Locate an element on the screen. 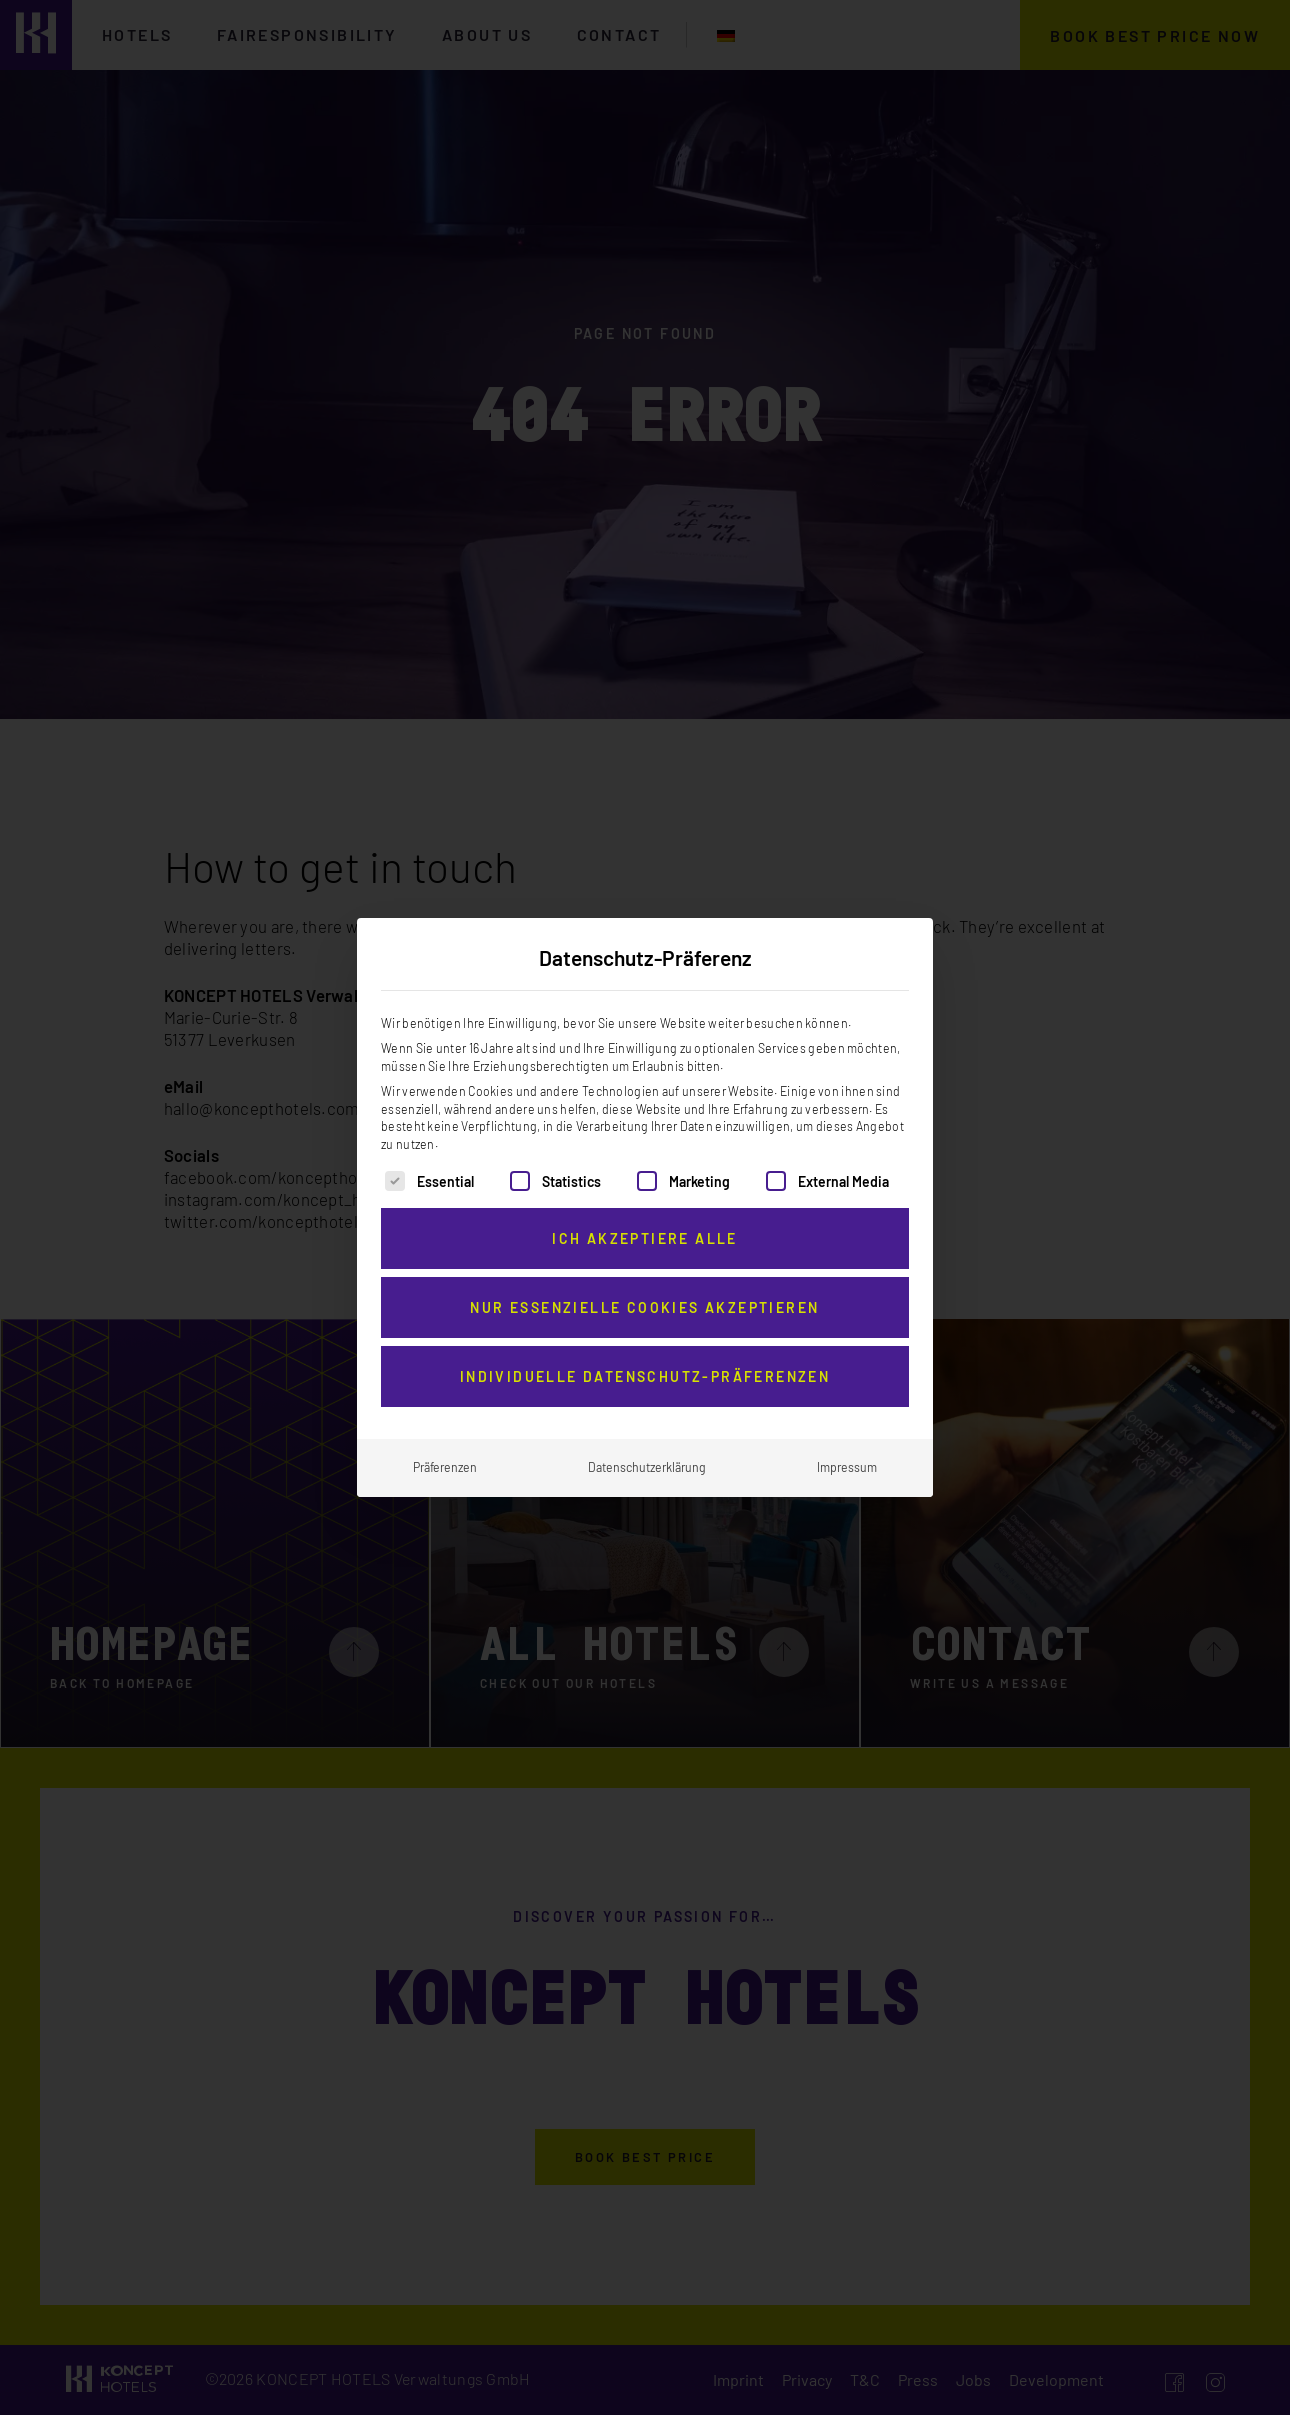 The image size is (1290, 2415). Ich akzeptiere alle [button] is located at coordinates (645, 1227).